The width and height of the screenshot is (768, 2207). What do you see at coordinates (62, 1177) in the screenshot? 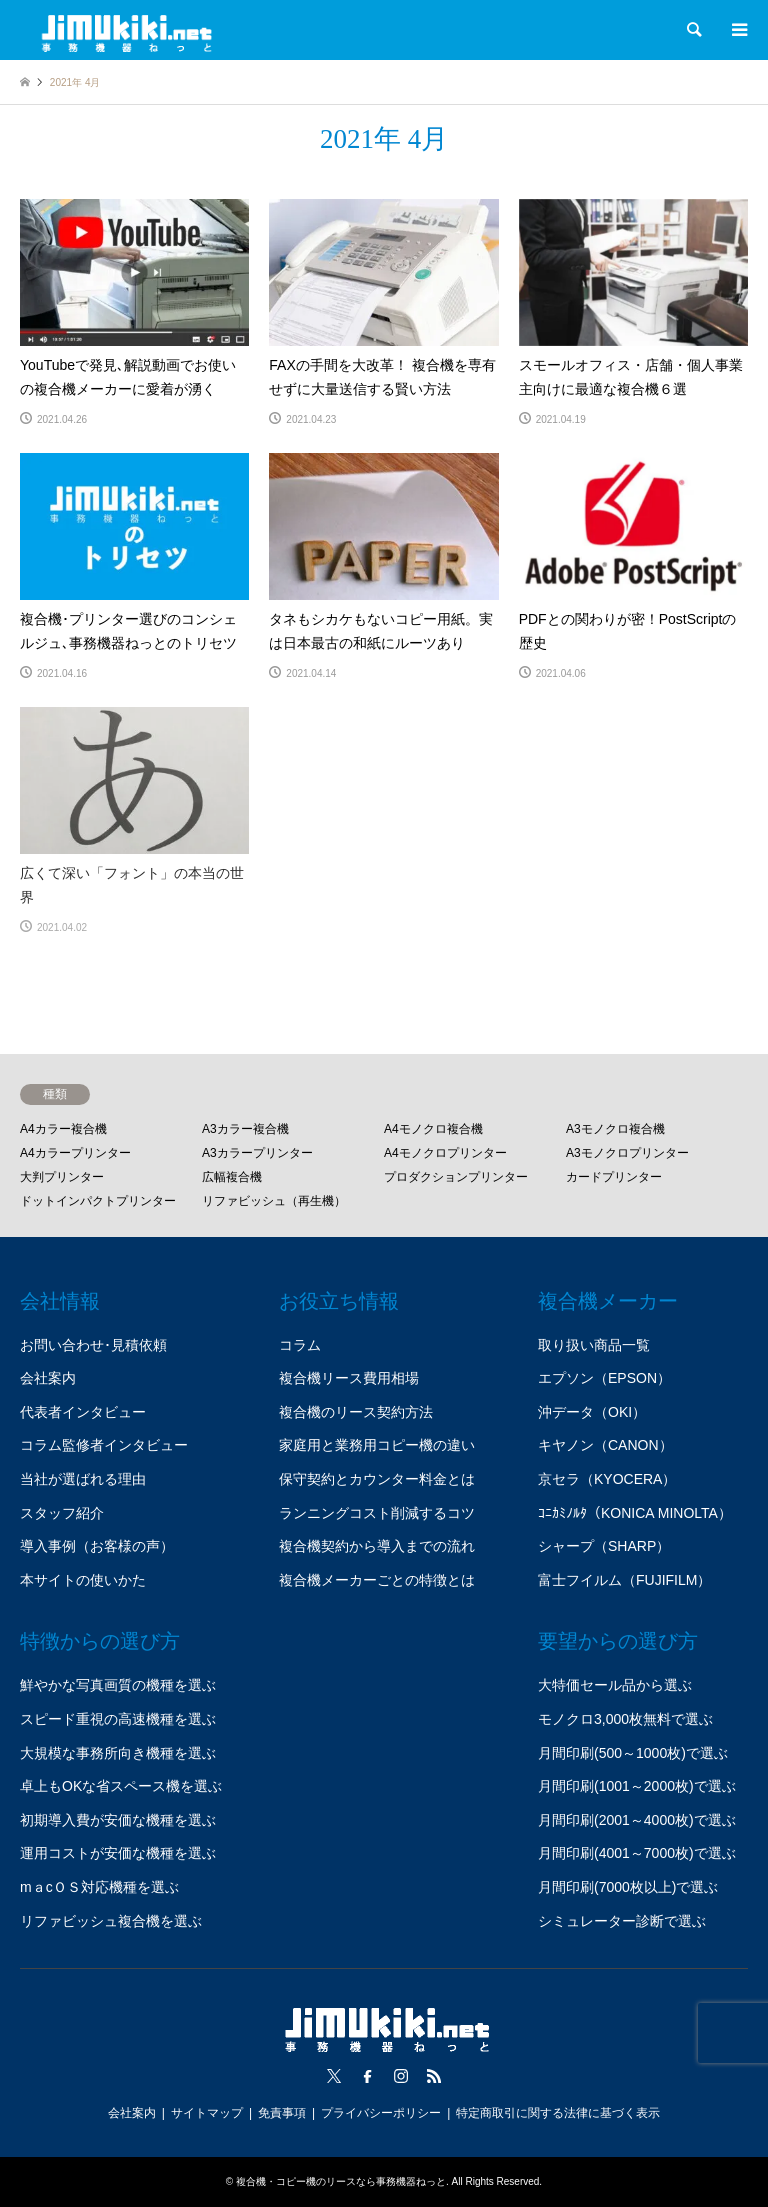
I see `大判プリンター` at bounding box center [62, 1177].